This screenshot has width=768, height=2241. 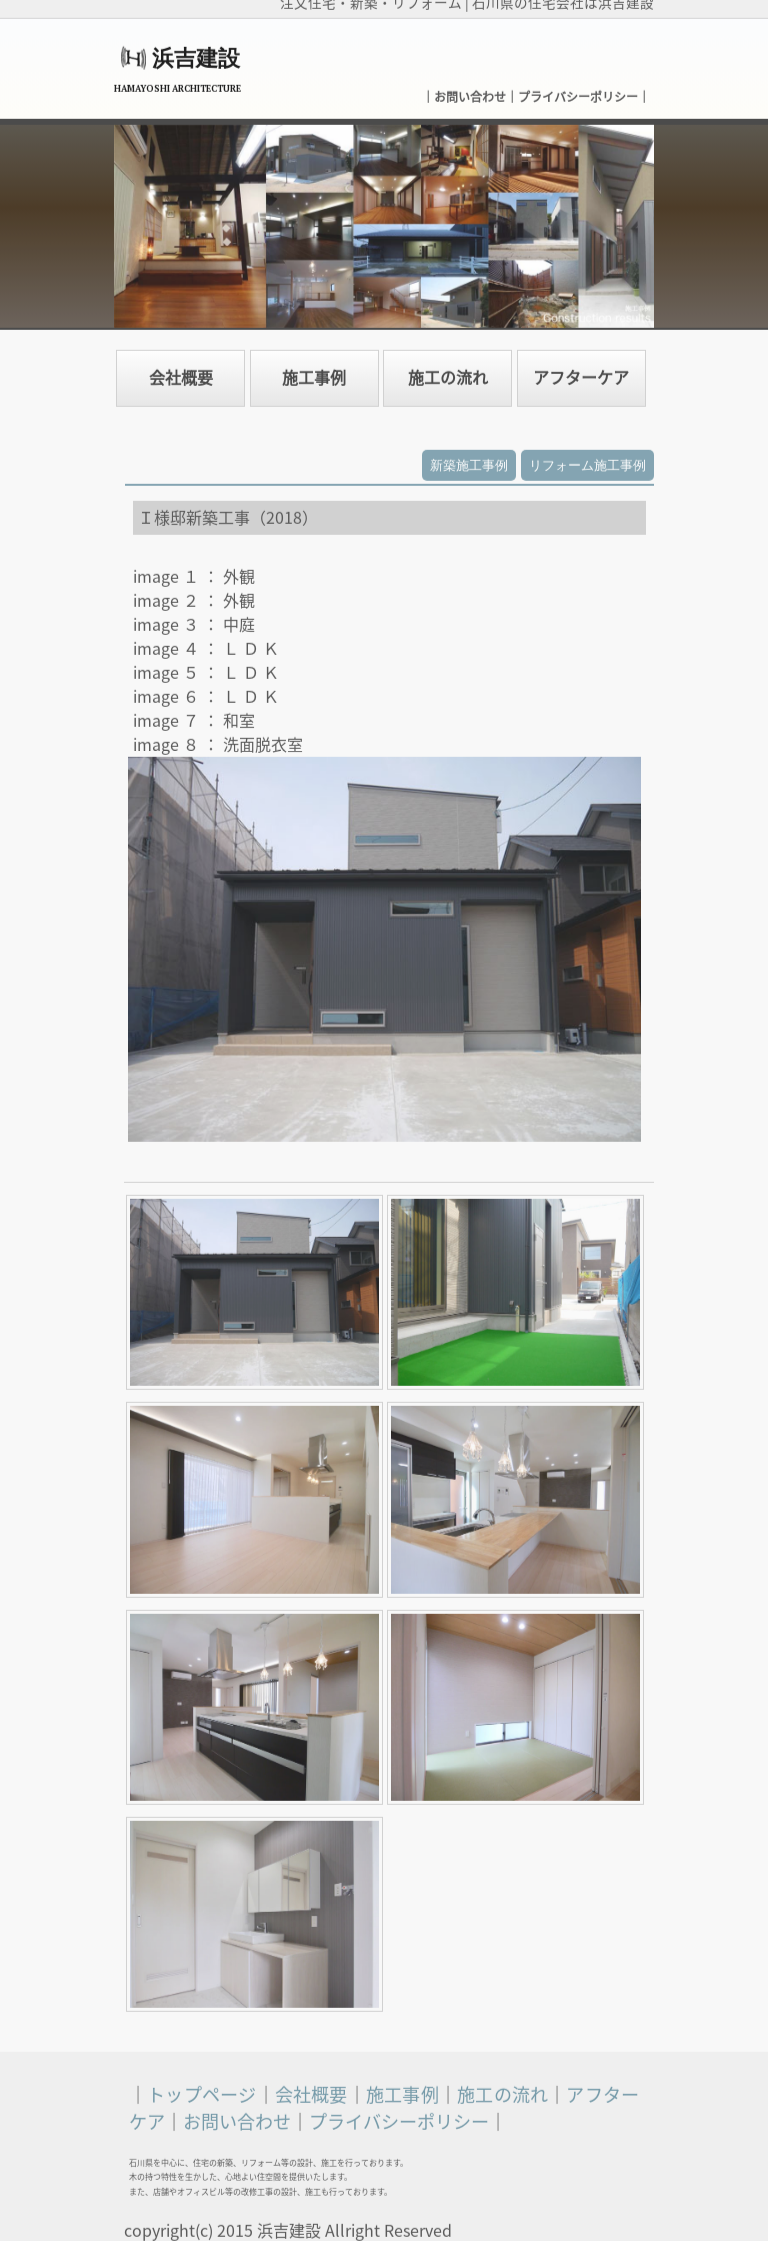 What do you see at coordinates (314, 371) in the screenshot?
I see `施工事例` at bounding box center [314, 371].